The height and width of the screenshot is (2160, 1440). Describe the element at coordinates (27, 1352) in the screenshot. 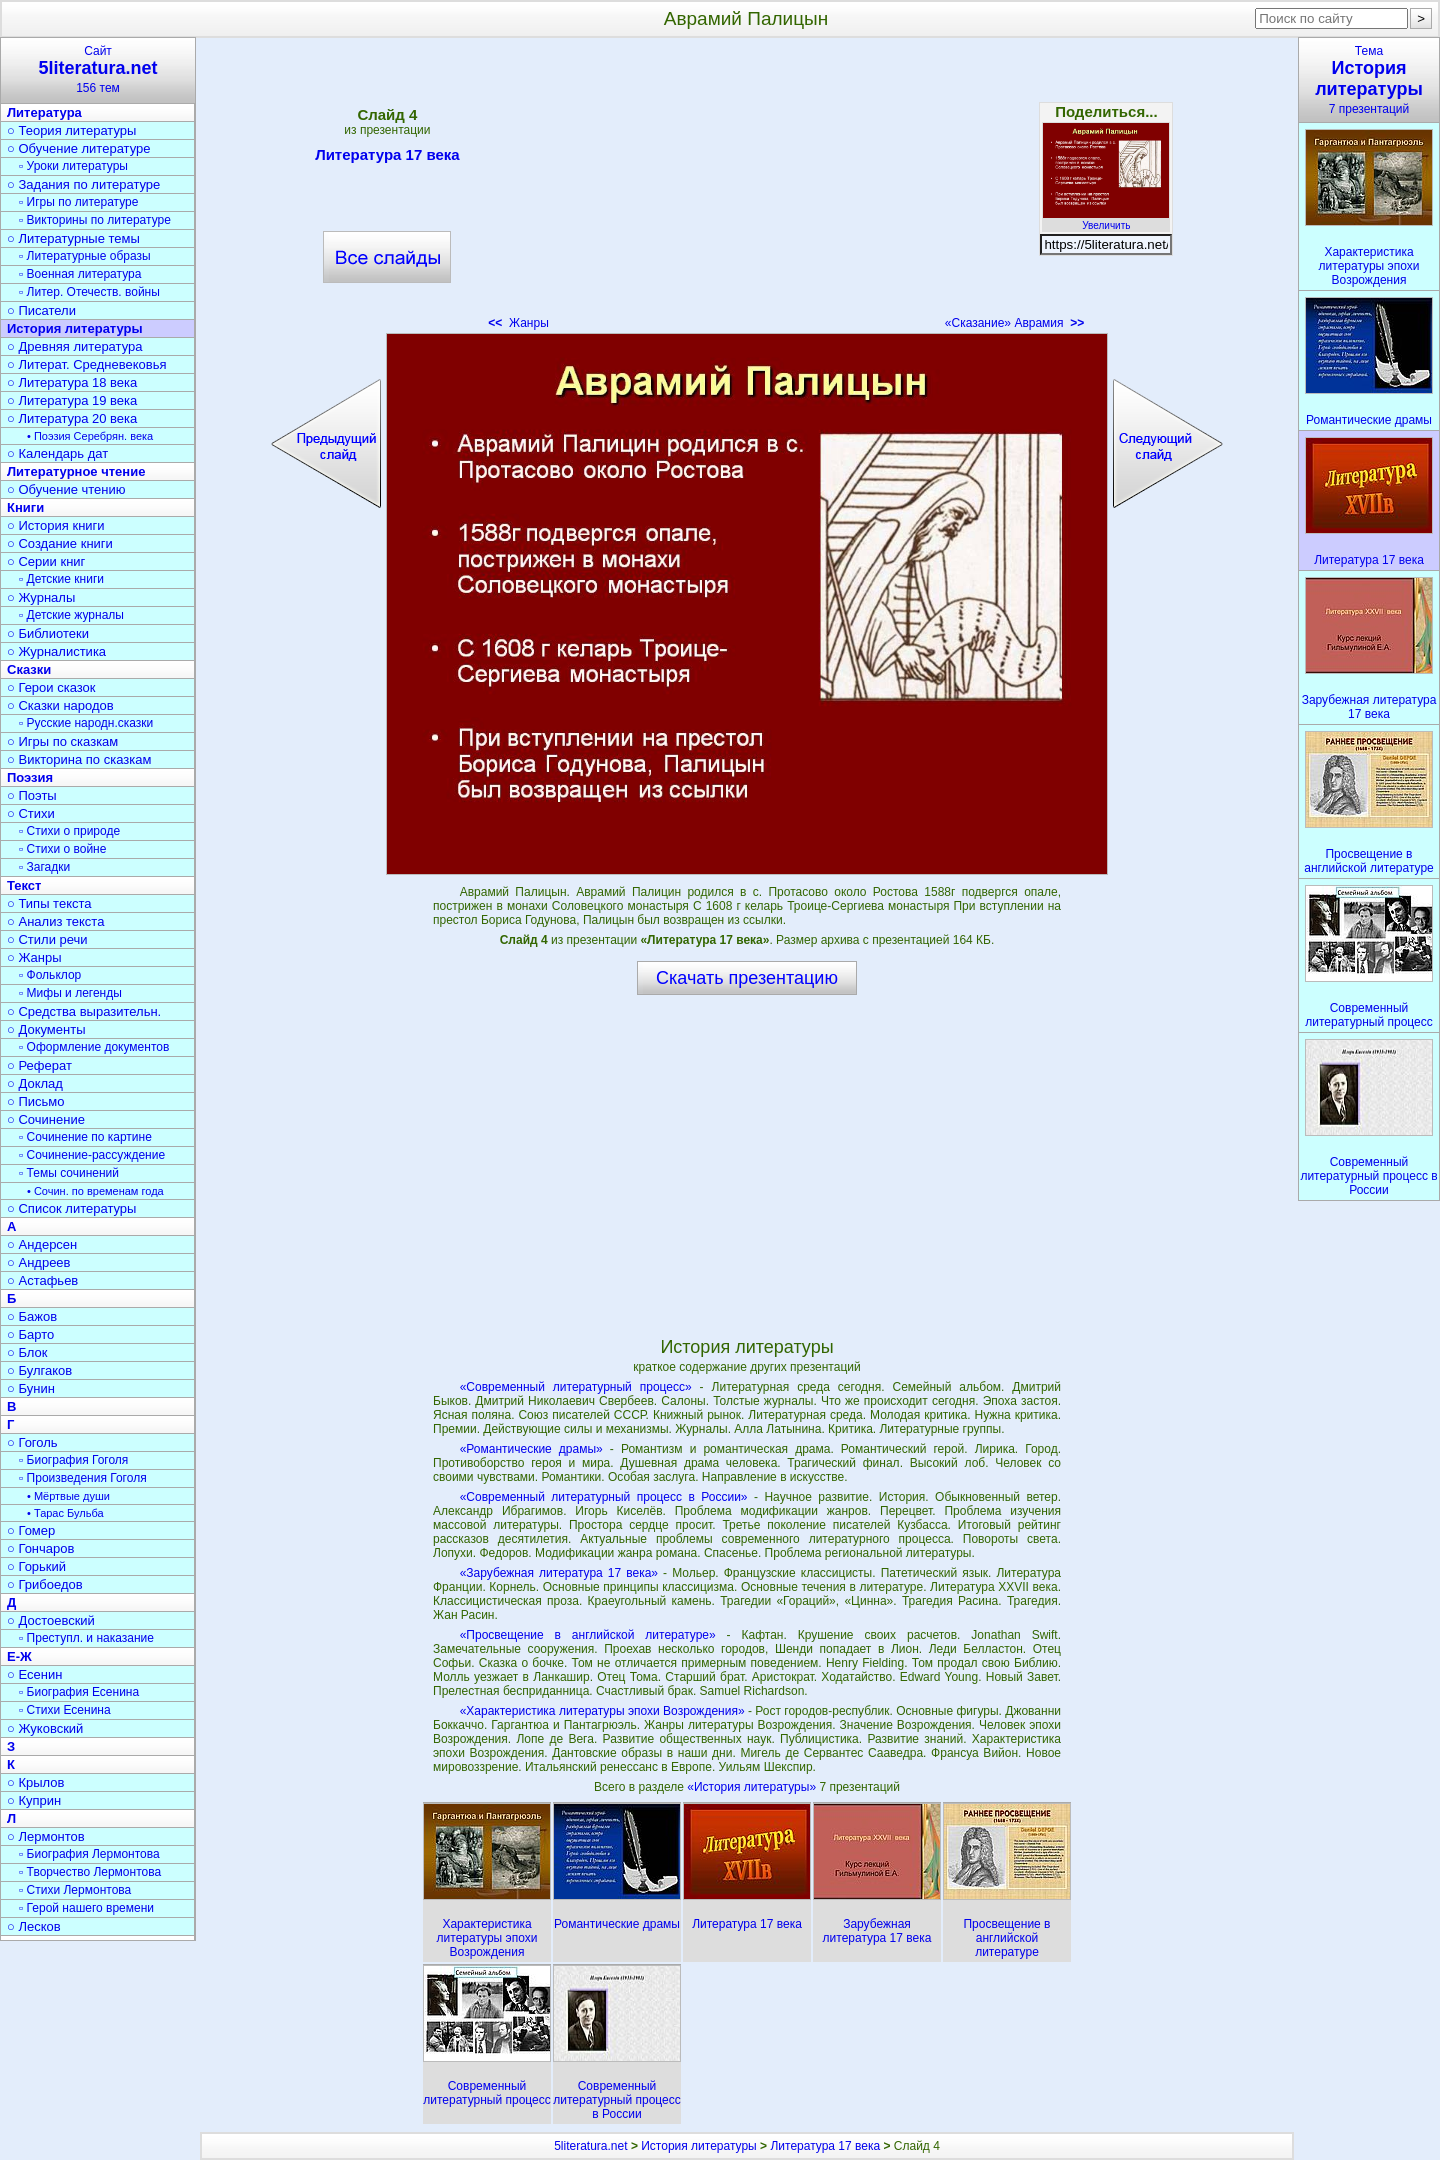

I see `○ Блок` at that location.